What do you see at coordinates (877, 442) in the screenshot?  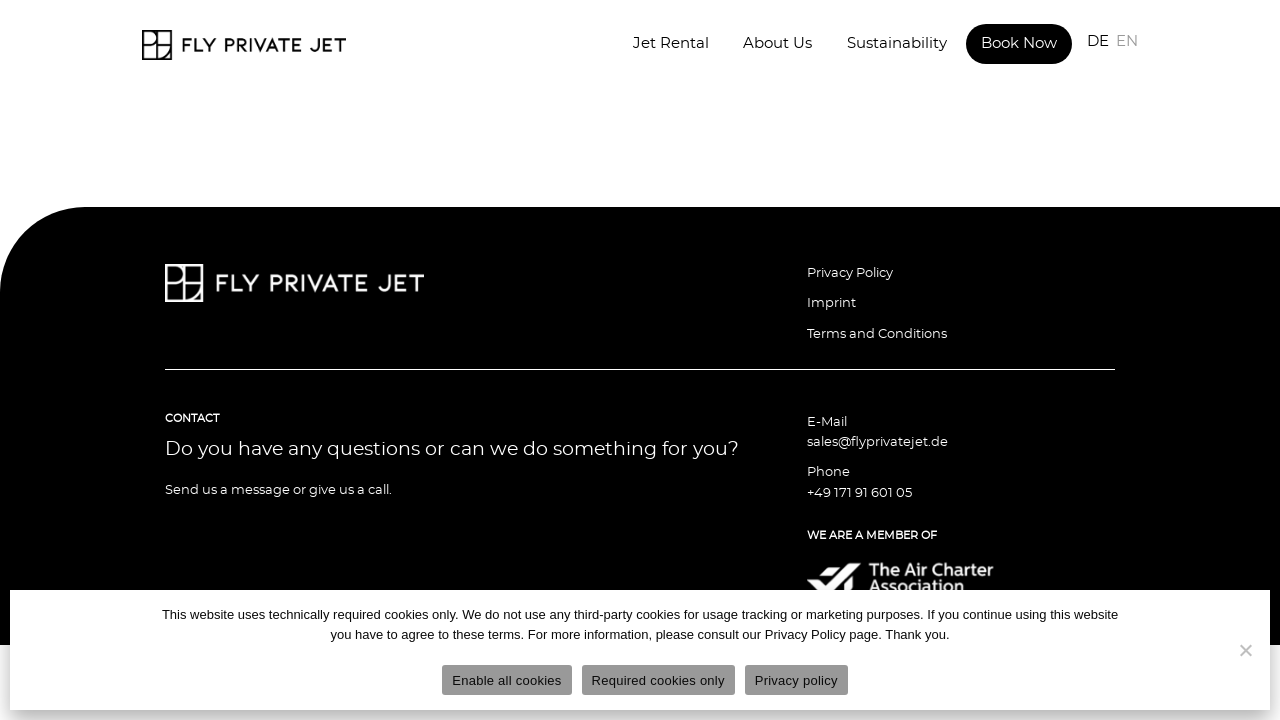 I see `sales@flyprivatejet.de` at bounding box center [877, 442].